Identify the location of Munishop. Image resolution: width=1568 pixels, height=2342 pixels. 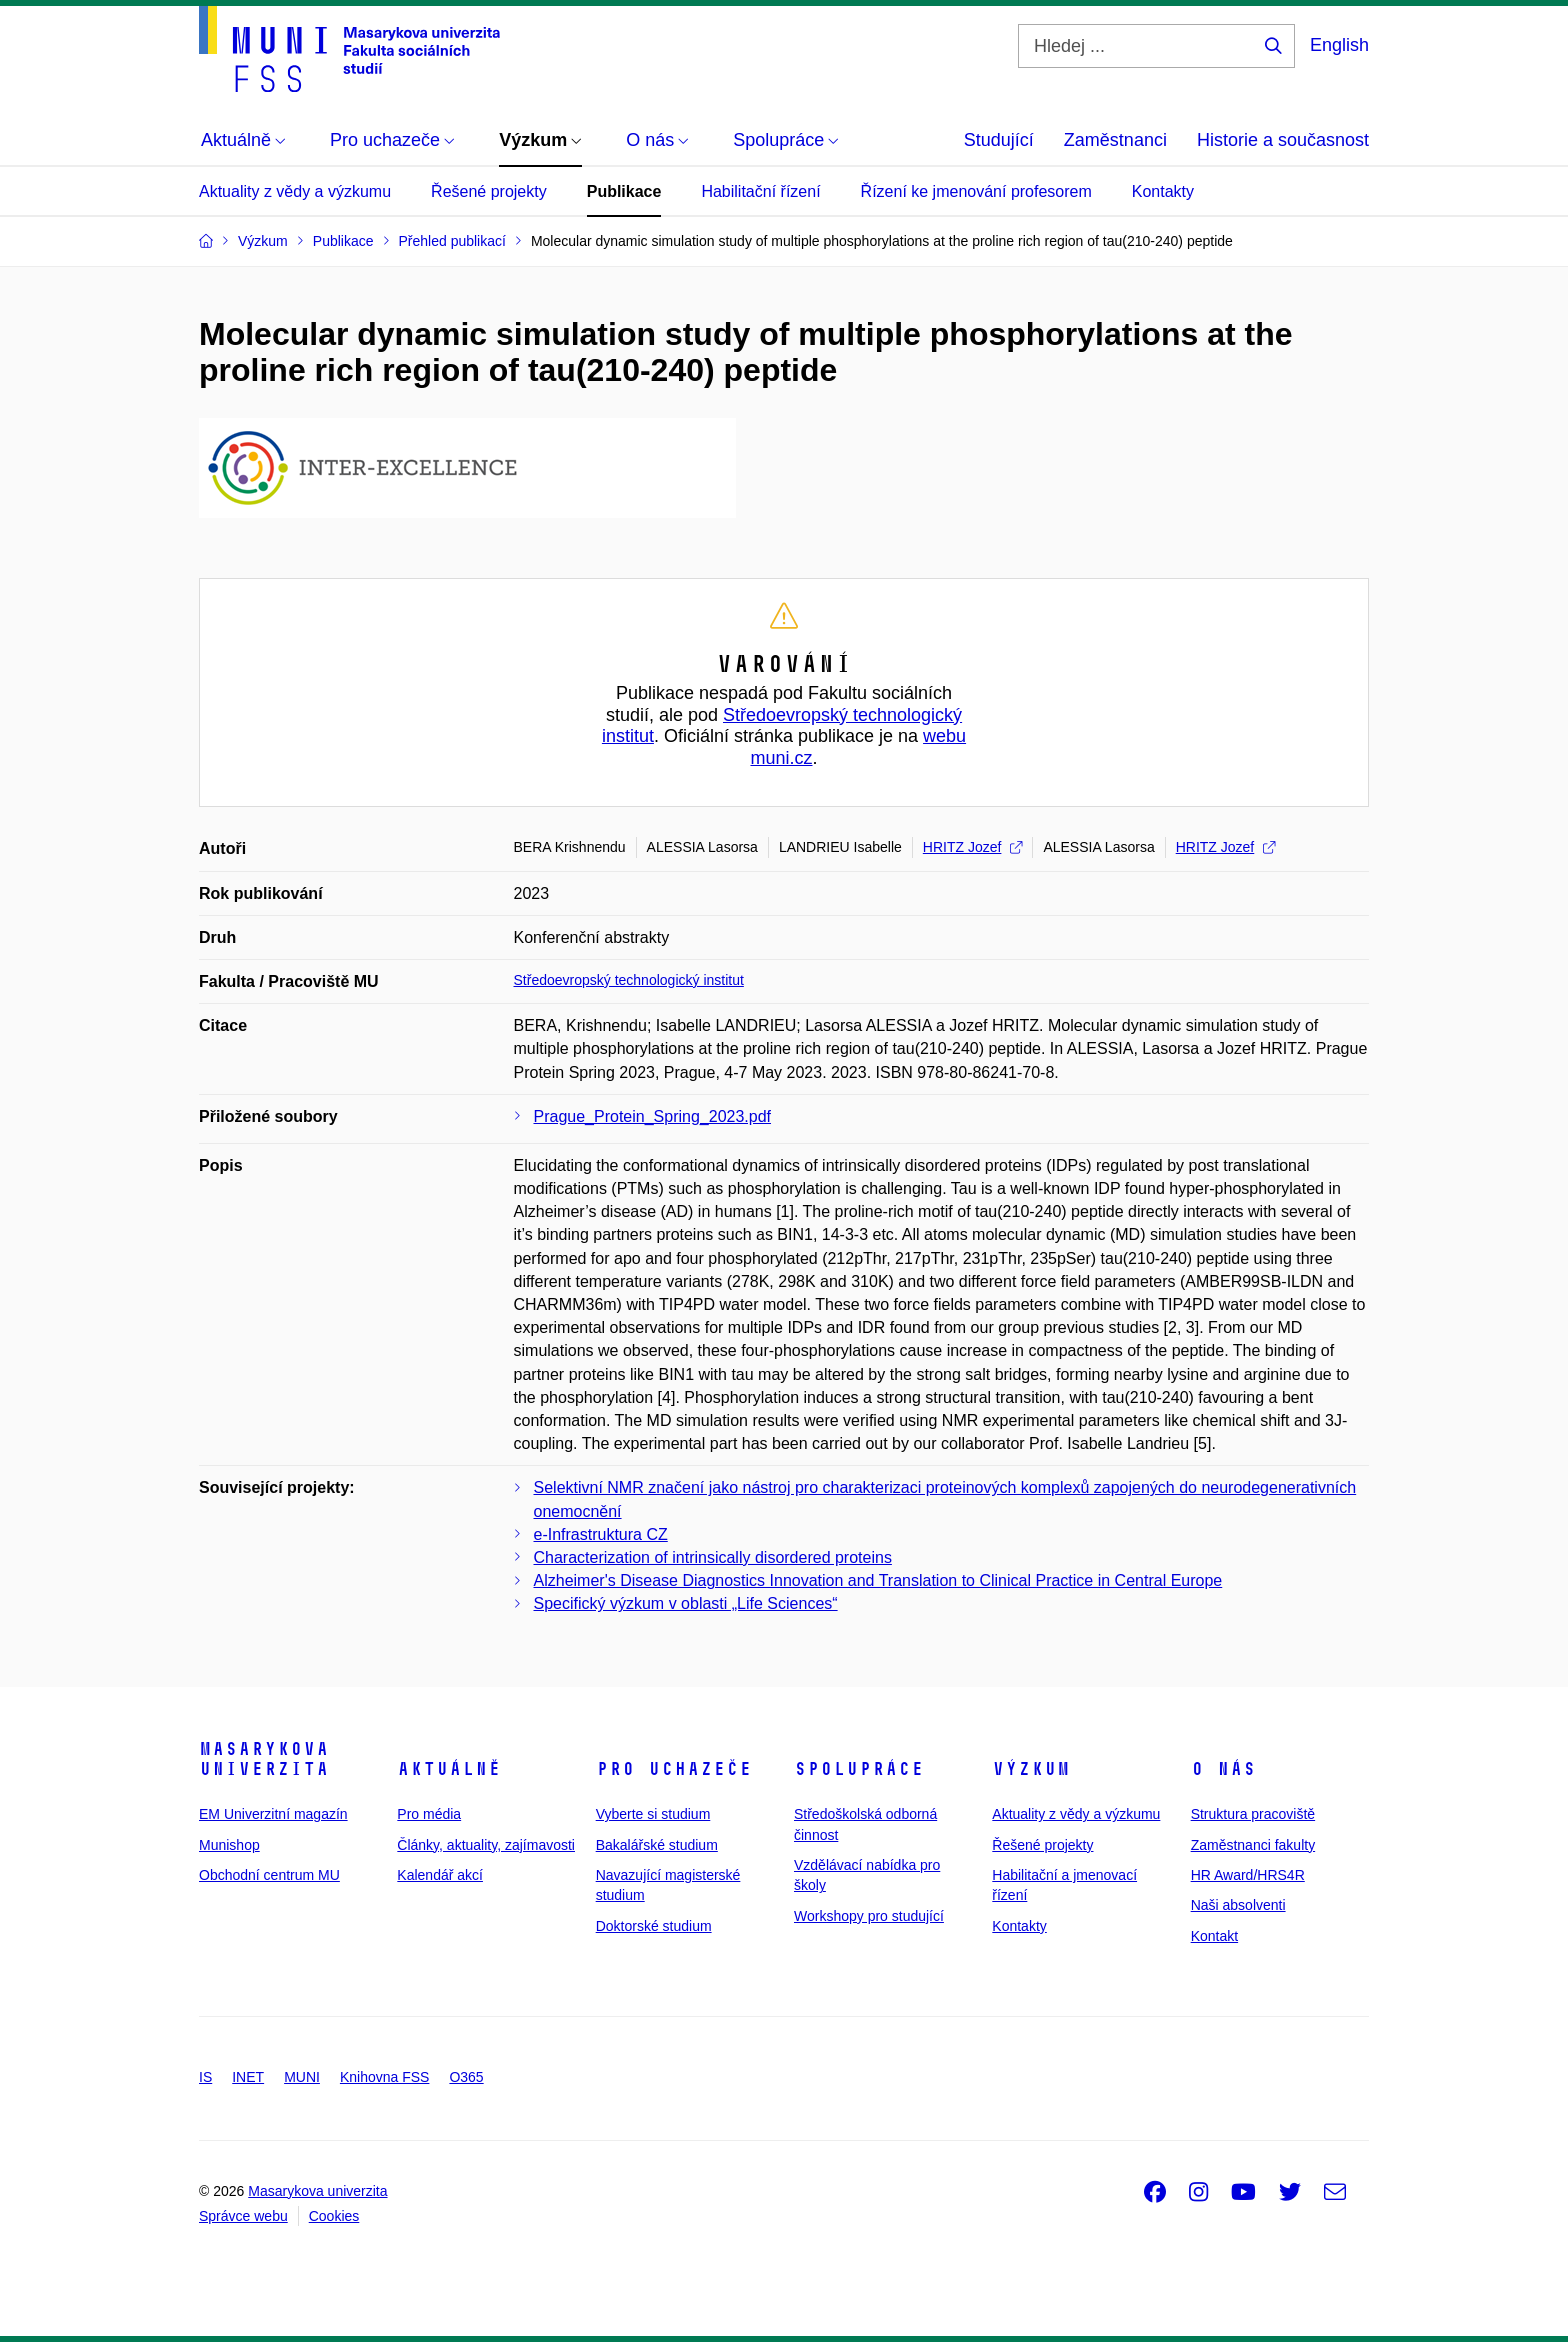
(229, 1845).